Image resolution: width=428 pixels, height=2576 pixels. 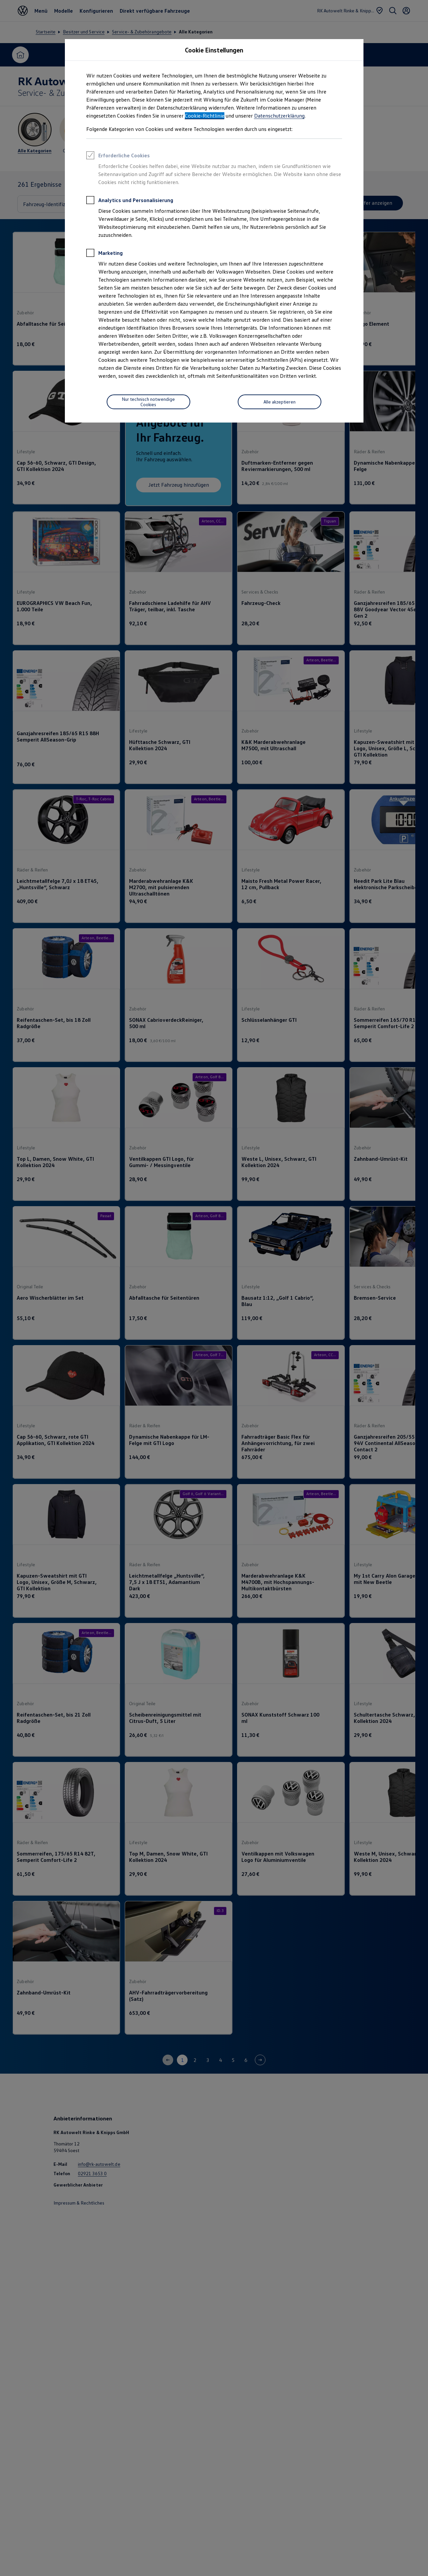 What do you see at coordinates (129, 201) in the screenshot?
I see `Analytics und Personalisierung [heading]` at bounding box center [129, 201].